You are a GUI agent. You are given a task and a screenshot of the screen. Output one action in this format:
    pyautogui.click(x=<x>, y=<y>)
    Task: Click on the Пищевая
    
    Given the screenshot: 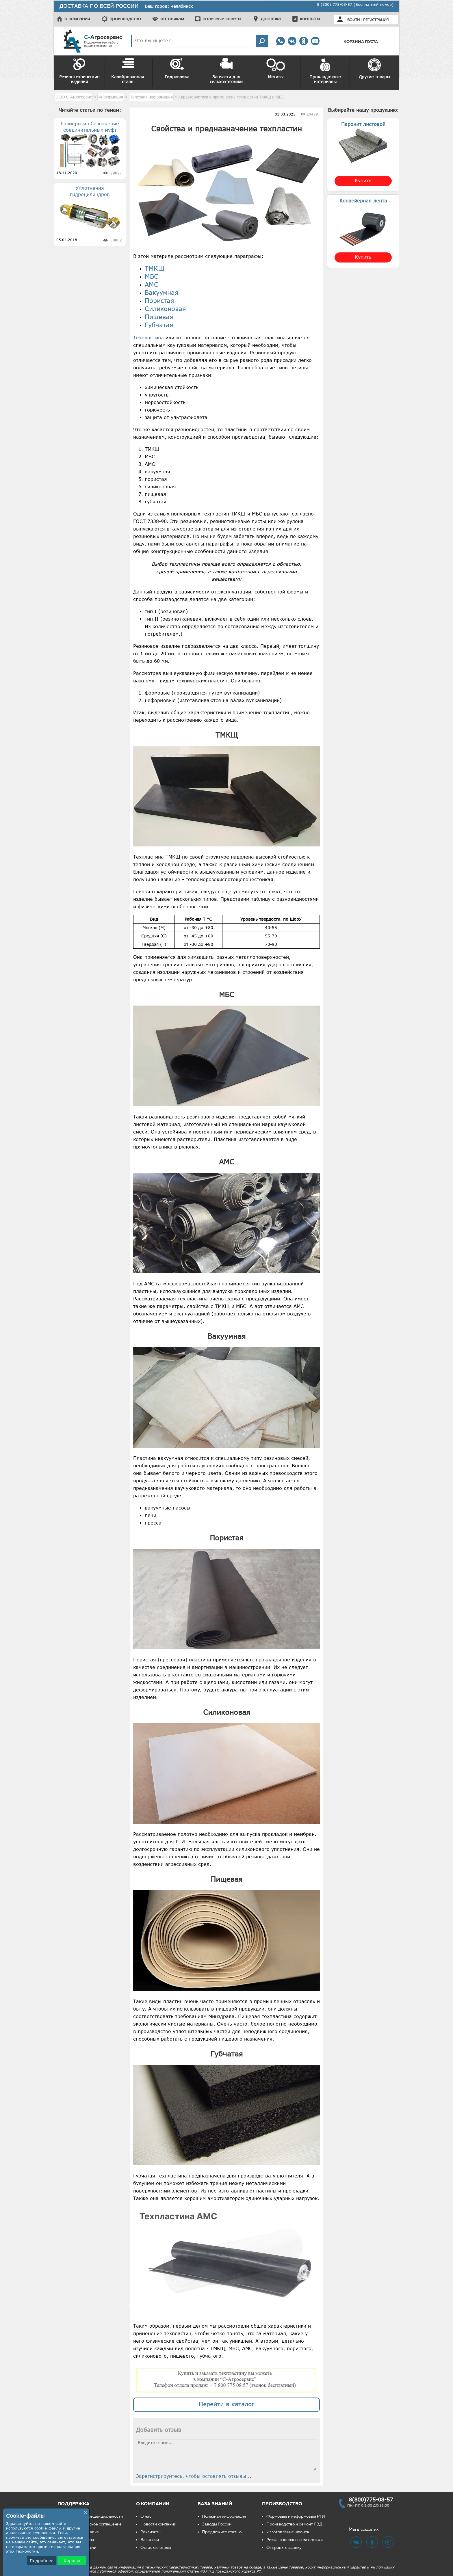 What is the action you would take?
    pyautogui.click(x=159, y=316)
    